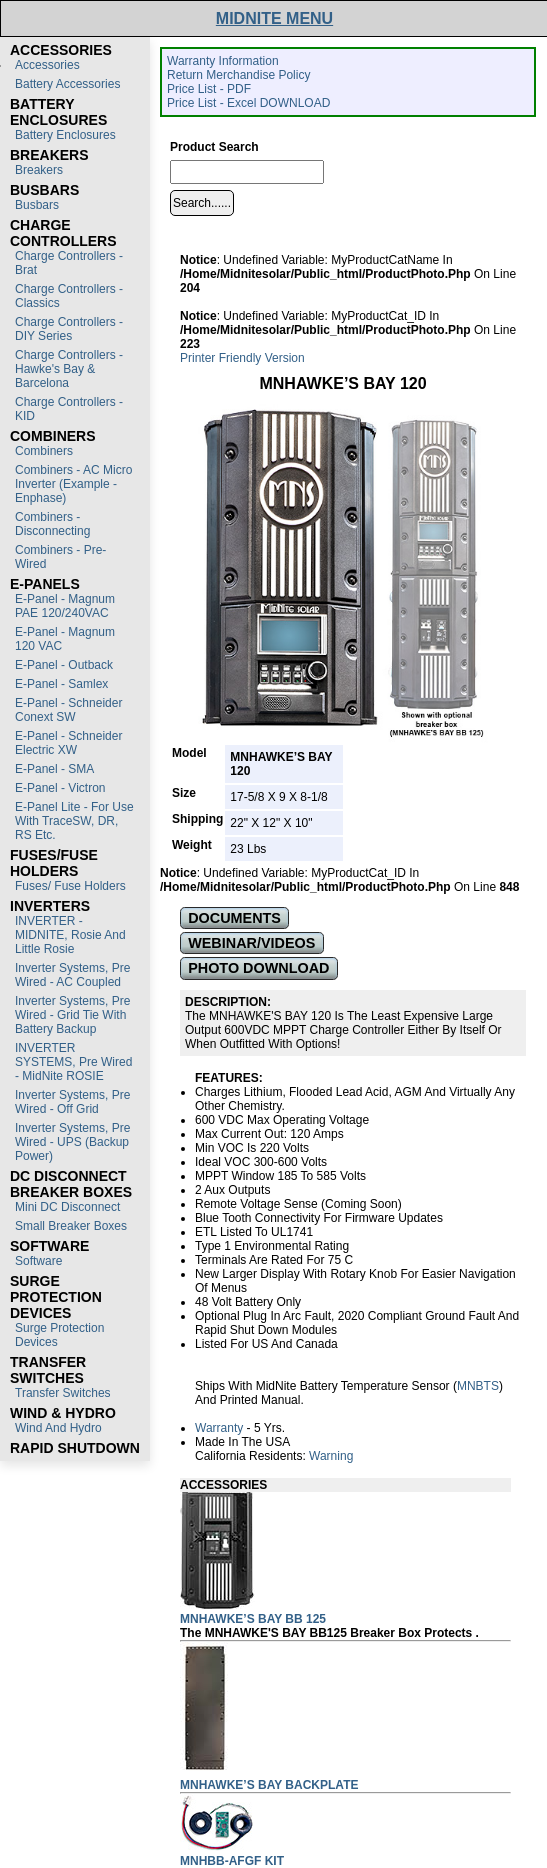 This screenshot has height=1868, width=547. Describe the element at coordinates (65, 135) in the screenshot. I see `Battery Enclosures` at that location.